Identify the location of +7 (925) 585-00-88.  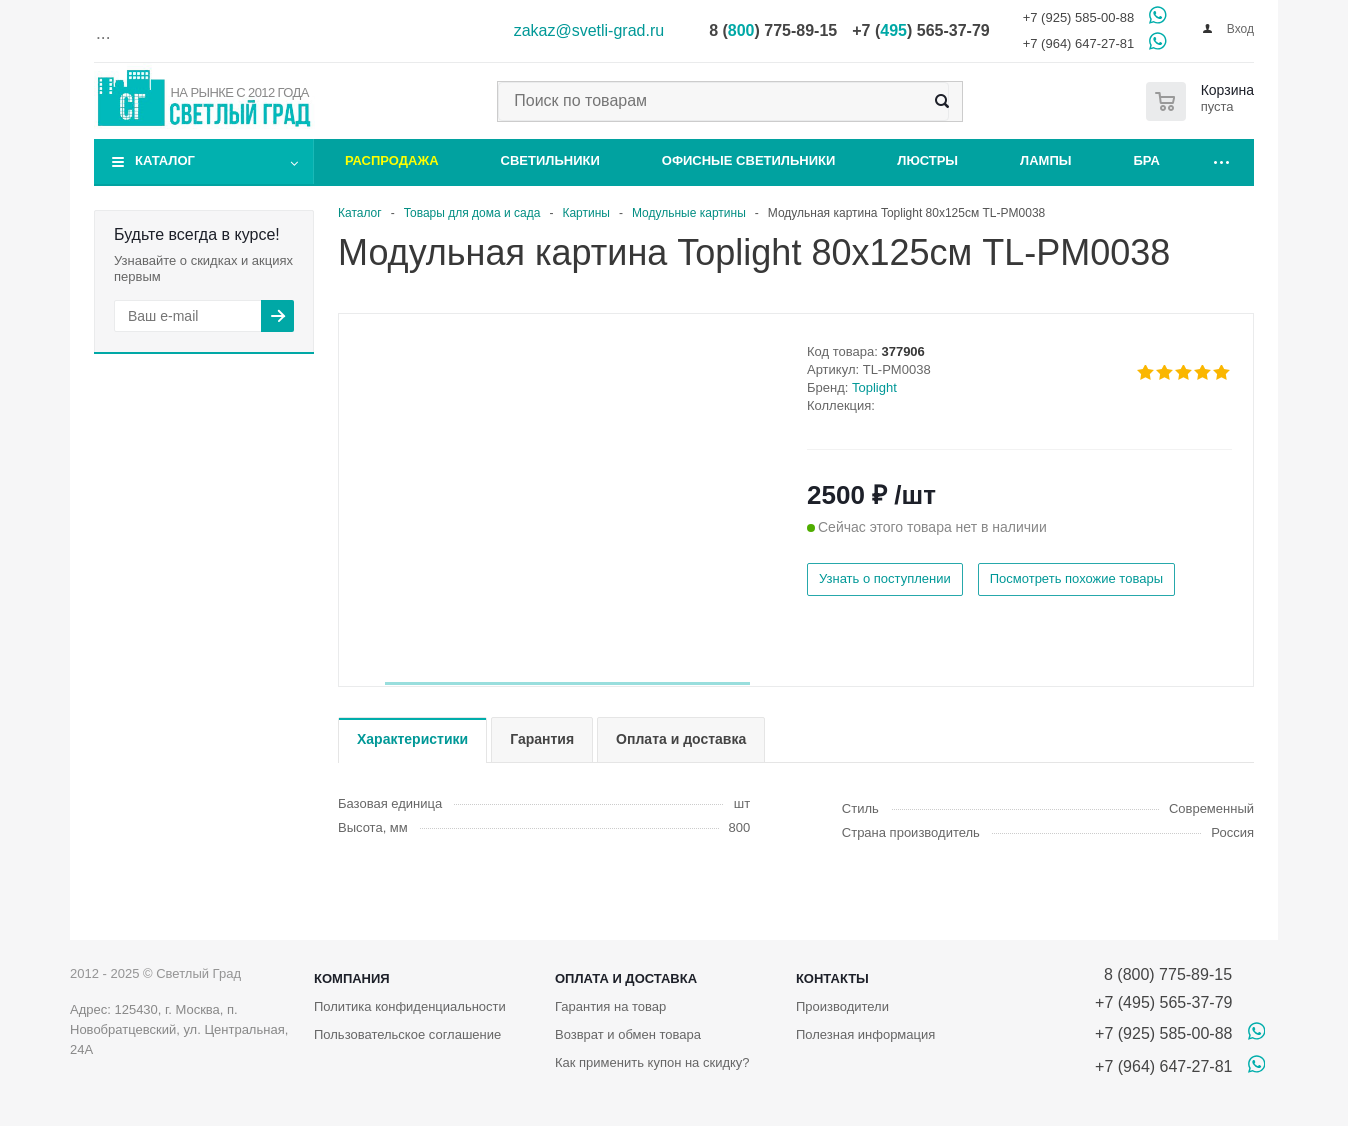
(1079, 17).